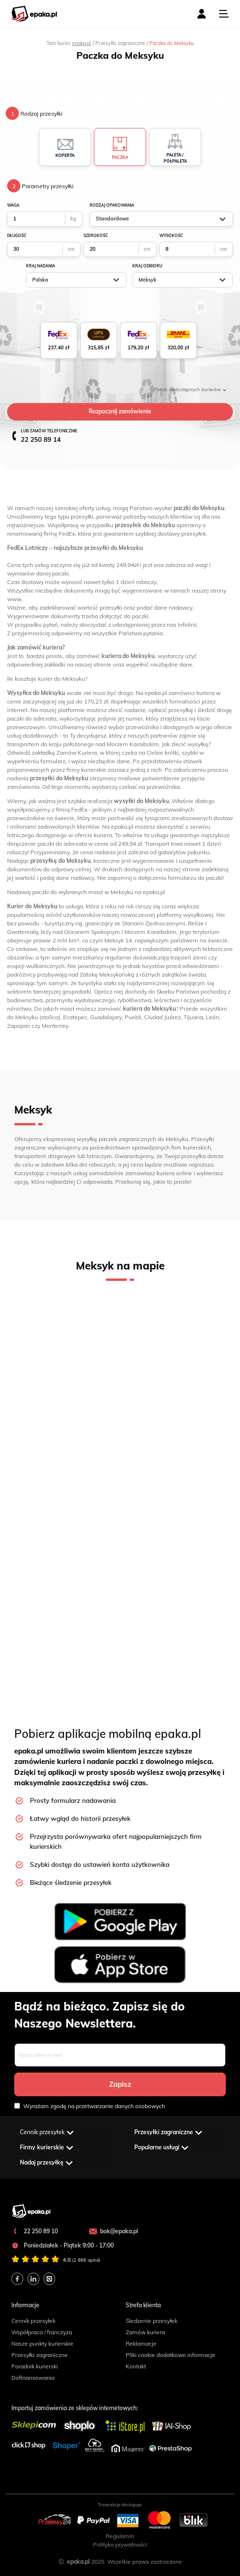 This screenshot has width=240, height=2576. Describe the element at coordinates (120, 2535) in the screenshot. I see `Regulamin` at that location.